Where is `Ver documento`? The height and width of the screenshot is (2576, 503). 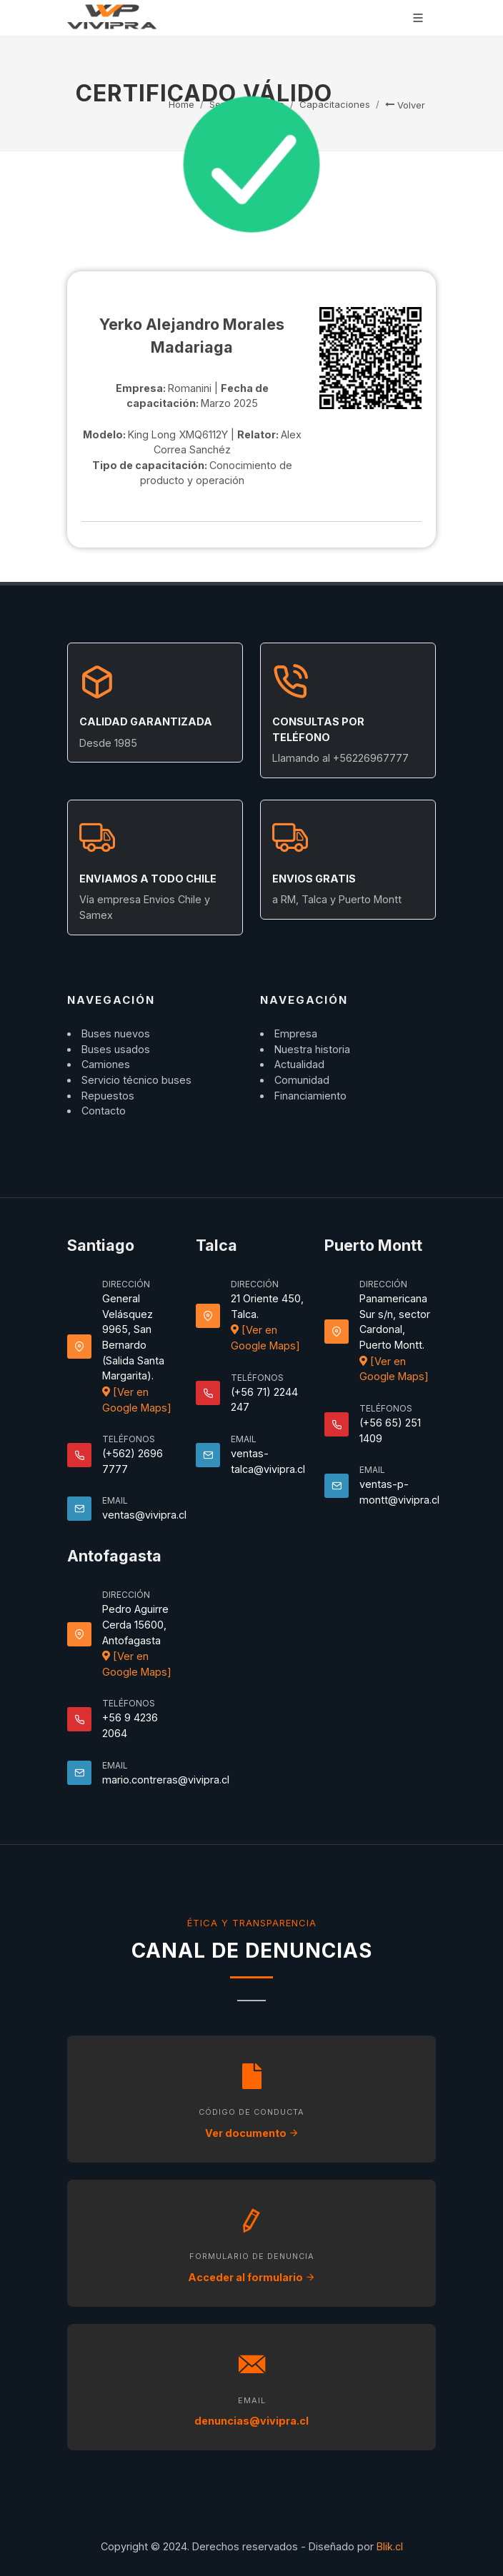 Ver documento is located at coordinates (252, 2133).